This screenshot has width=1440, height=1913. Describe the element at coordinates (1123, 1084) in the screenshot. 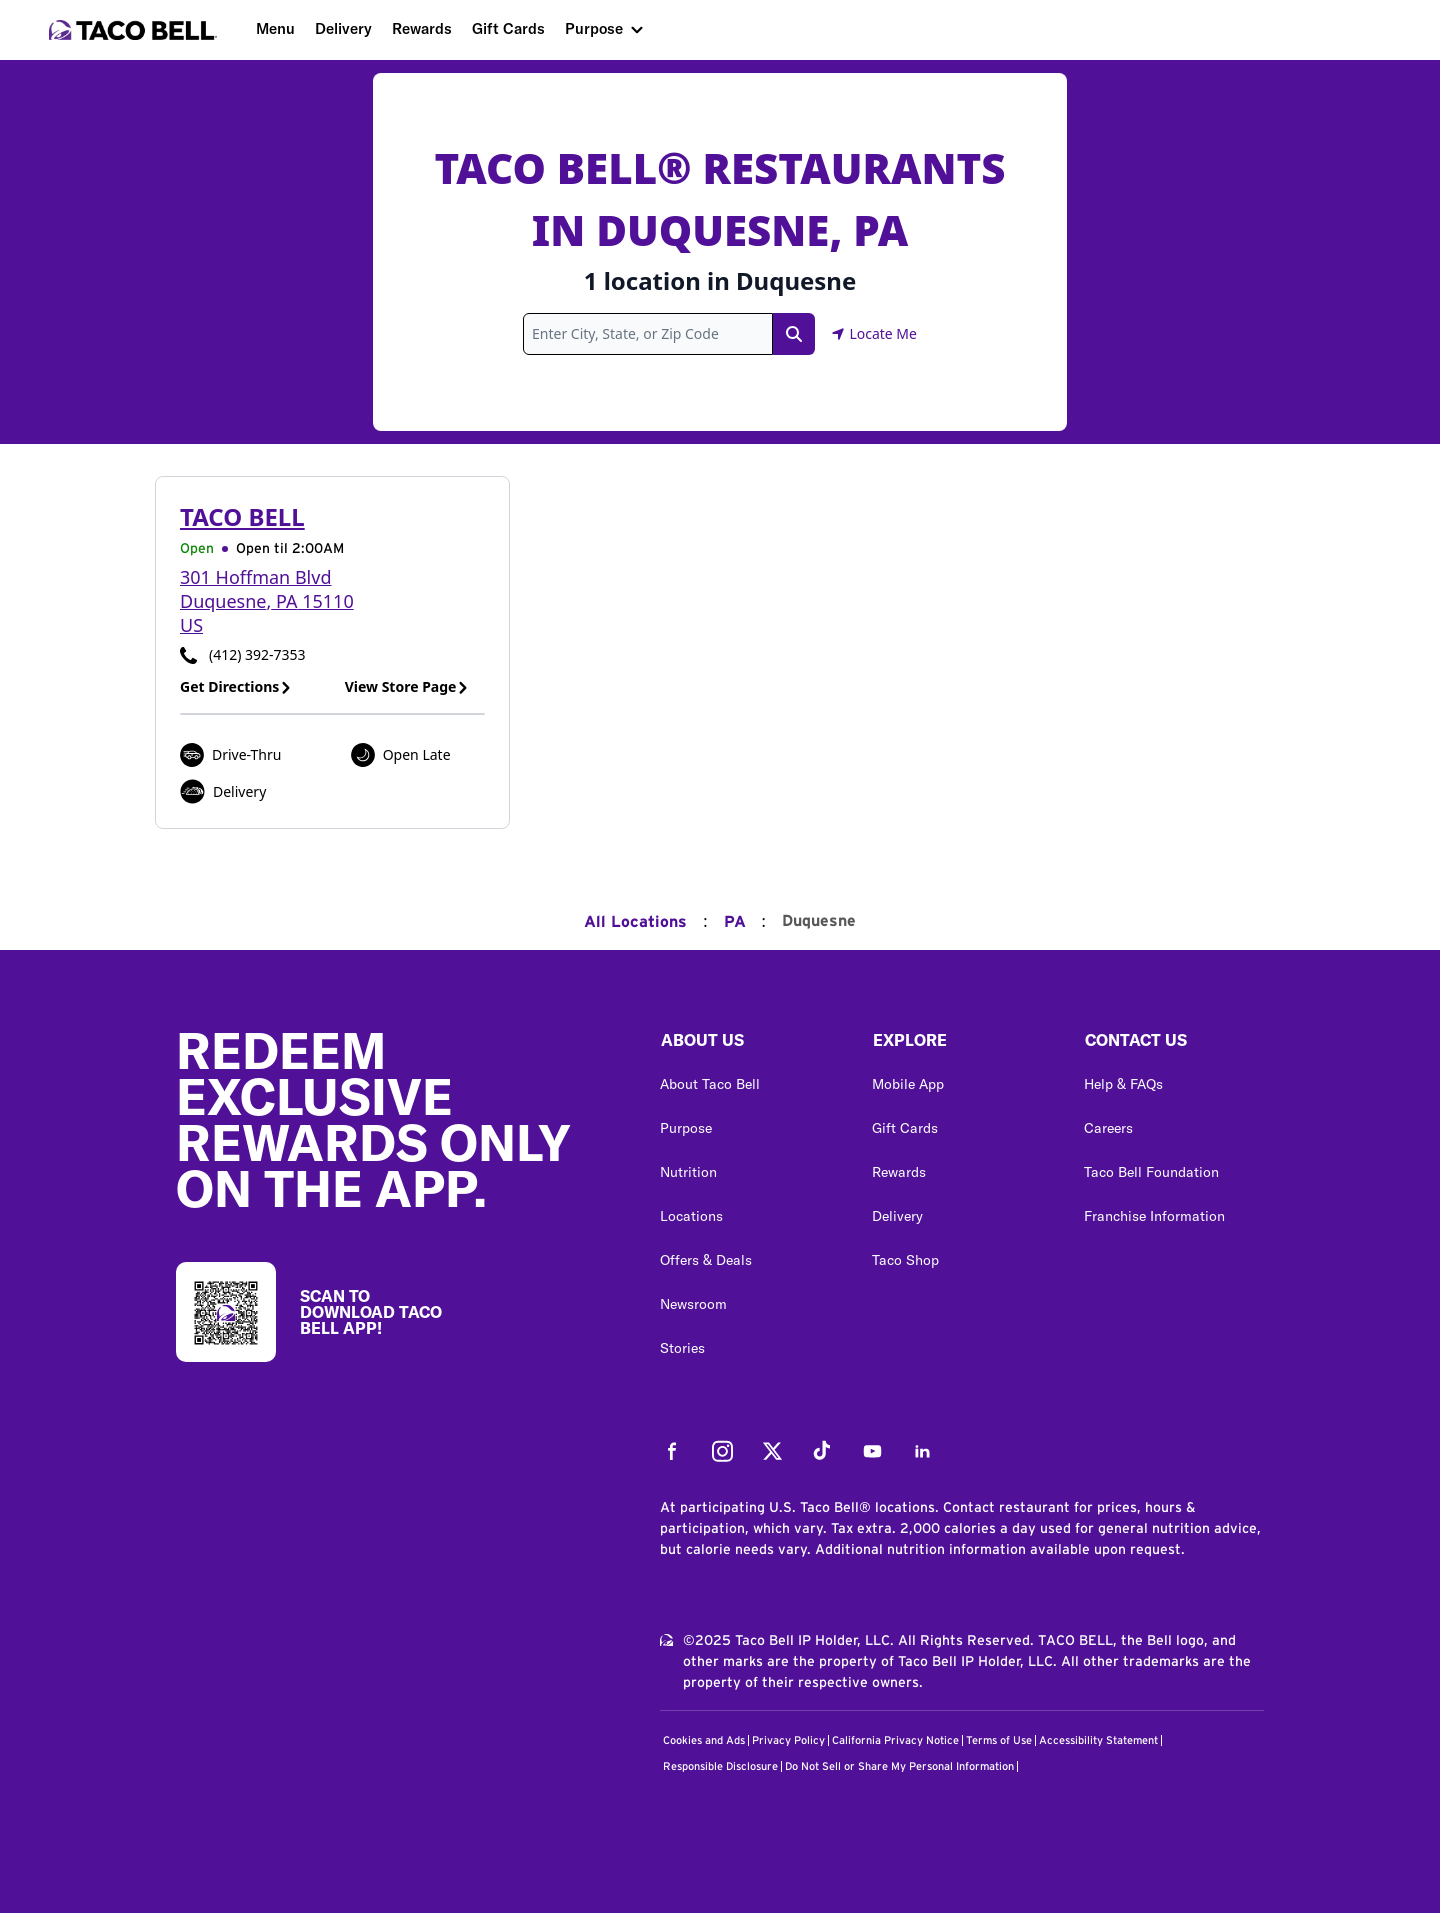

I see `Help & FAQs` at that location.